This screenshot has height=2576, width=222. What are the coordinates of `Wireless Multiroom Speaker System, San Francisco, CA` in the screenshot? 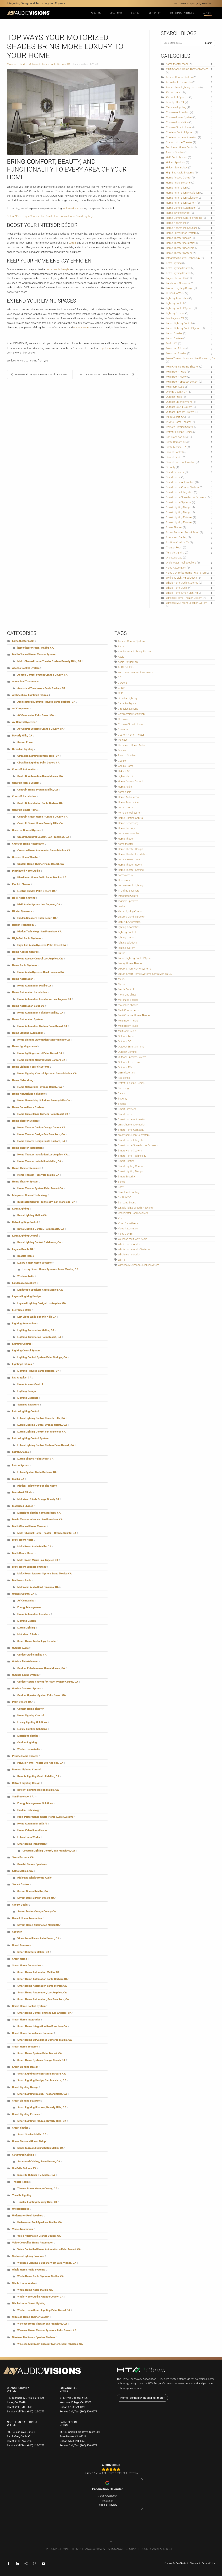 It's located at (50, 2344).